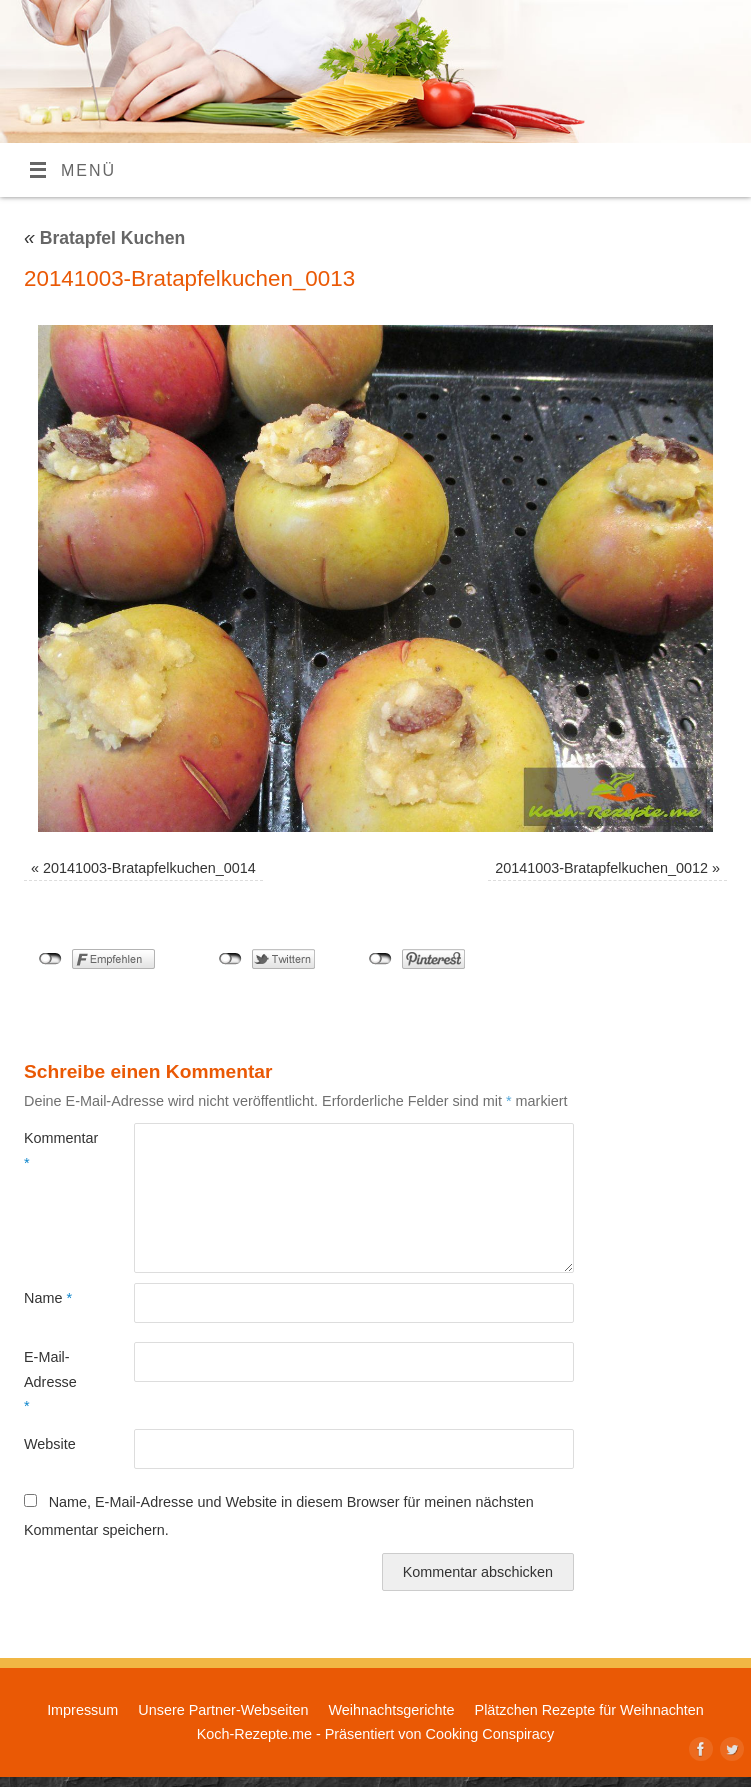 The image size is (751, 1787). What do you see at coordinates (149, 868) in the screenshot?
I see `20141003-Bratapfelkuchen_0014` at bounding box center [149, 868].